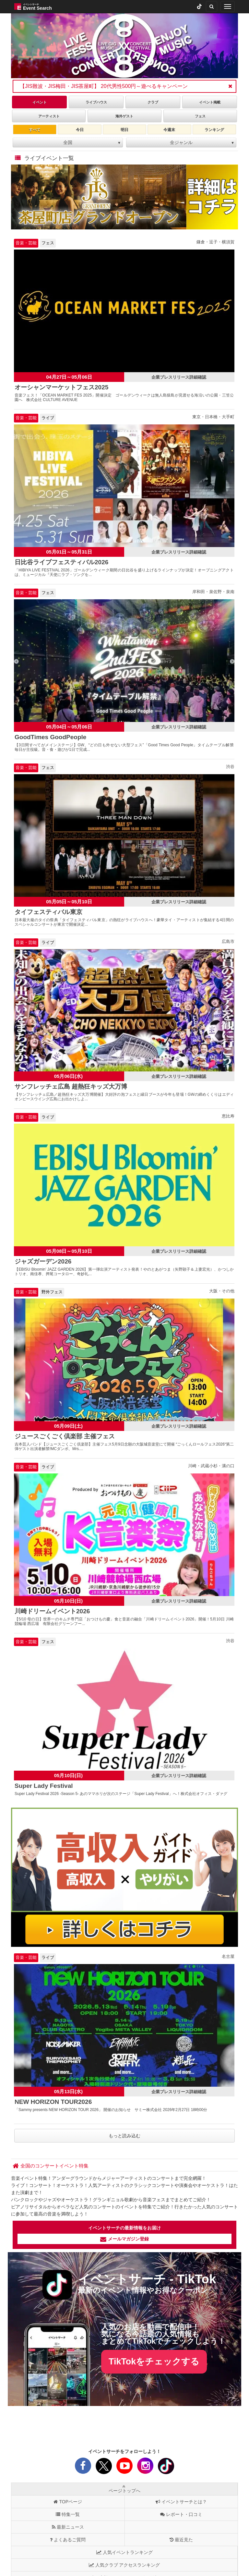 This screenshot has height=2576, width=249. What do you see at coordinates (211, 6) in the screenshot?
I see `[検索]` at bounding box center [211, 6].